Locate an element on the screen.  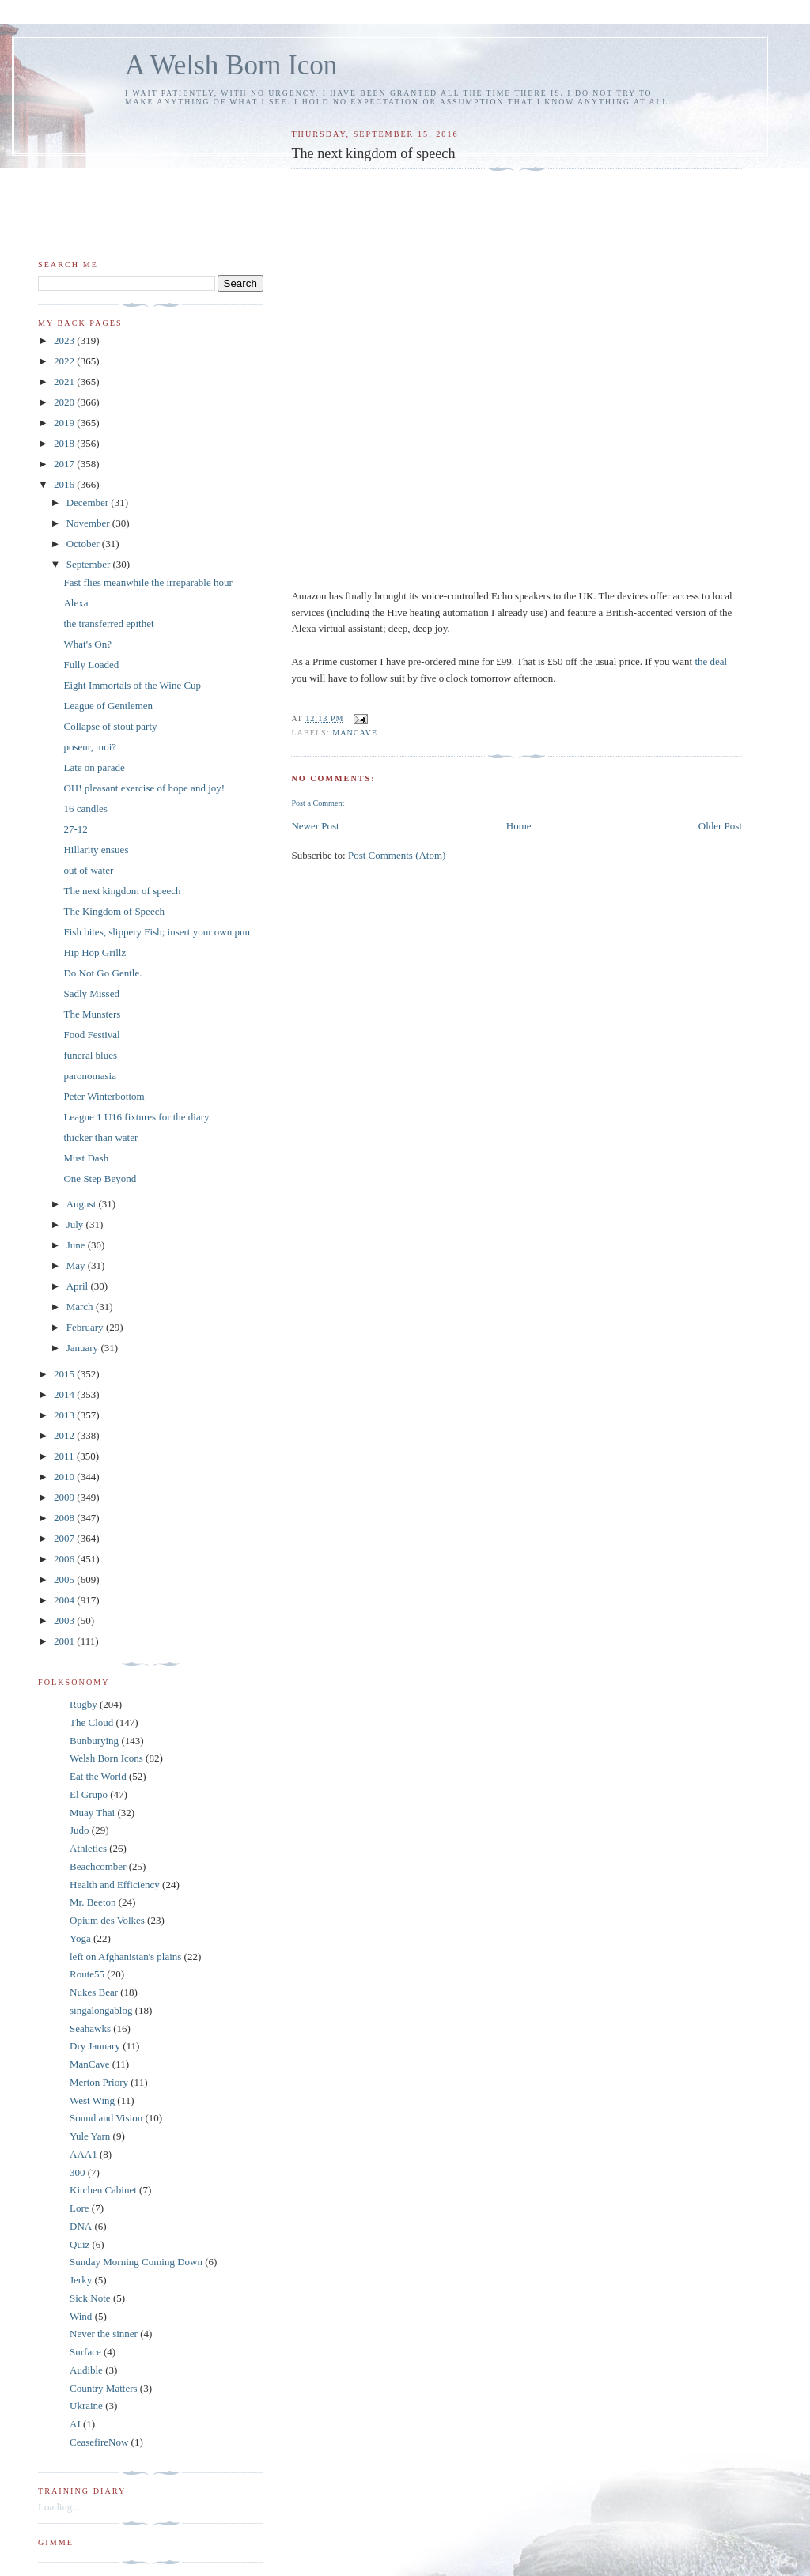
CeasefireNow is located at coordinates (99, 2442).